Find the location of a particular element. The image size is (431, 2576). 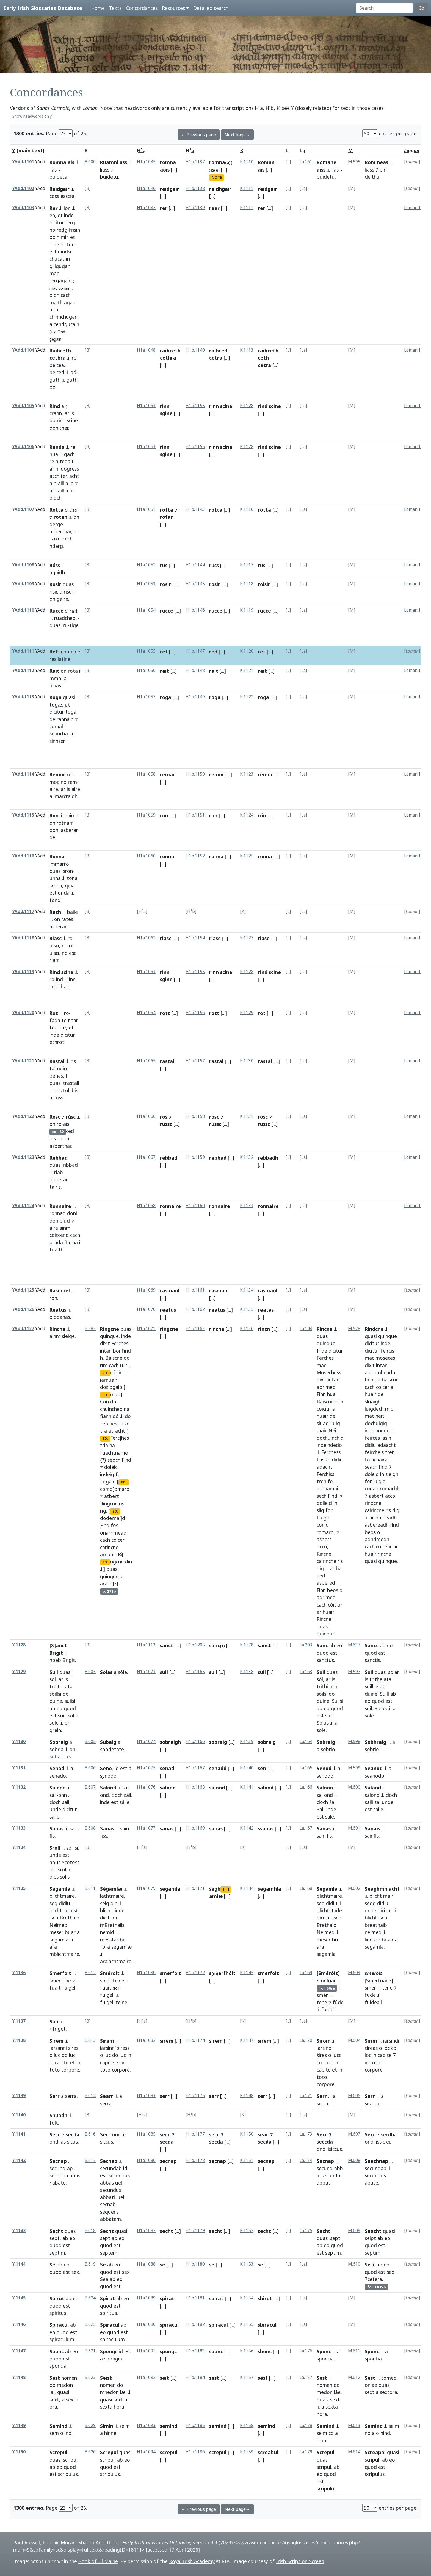

La.164 is located at coordinates (306, 1741).